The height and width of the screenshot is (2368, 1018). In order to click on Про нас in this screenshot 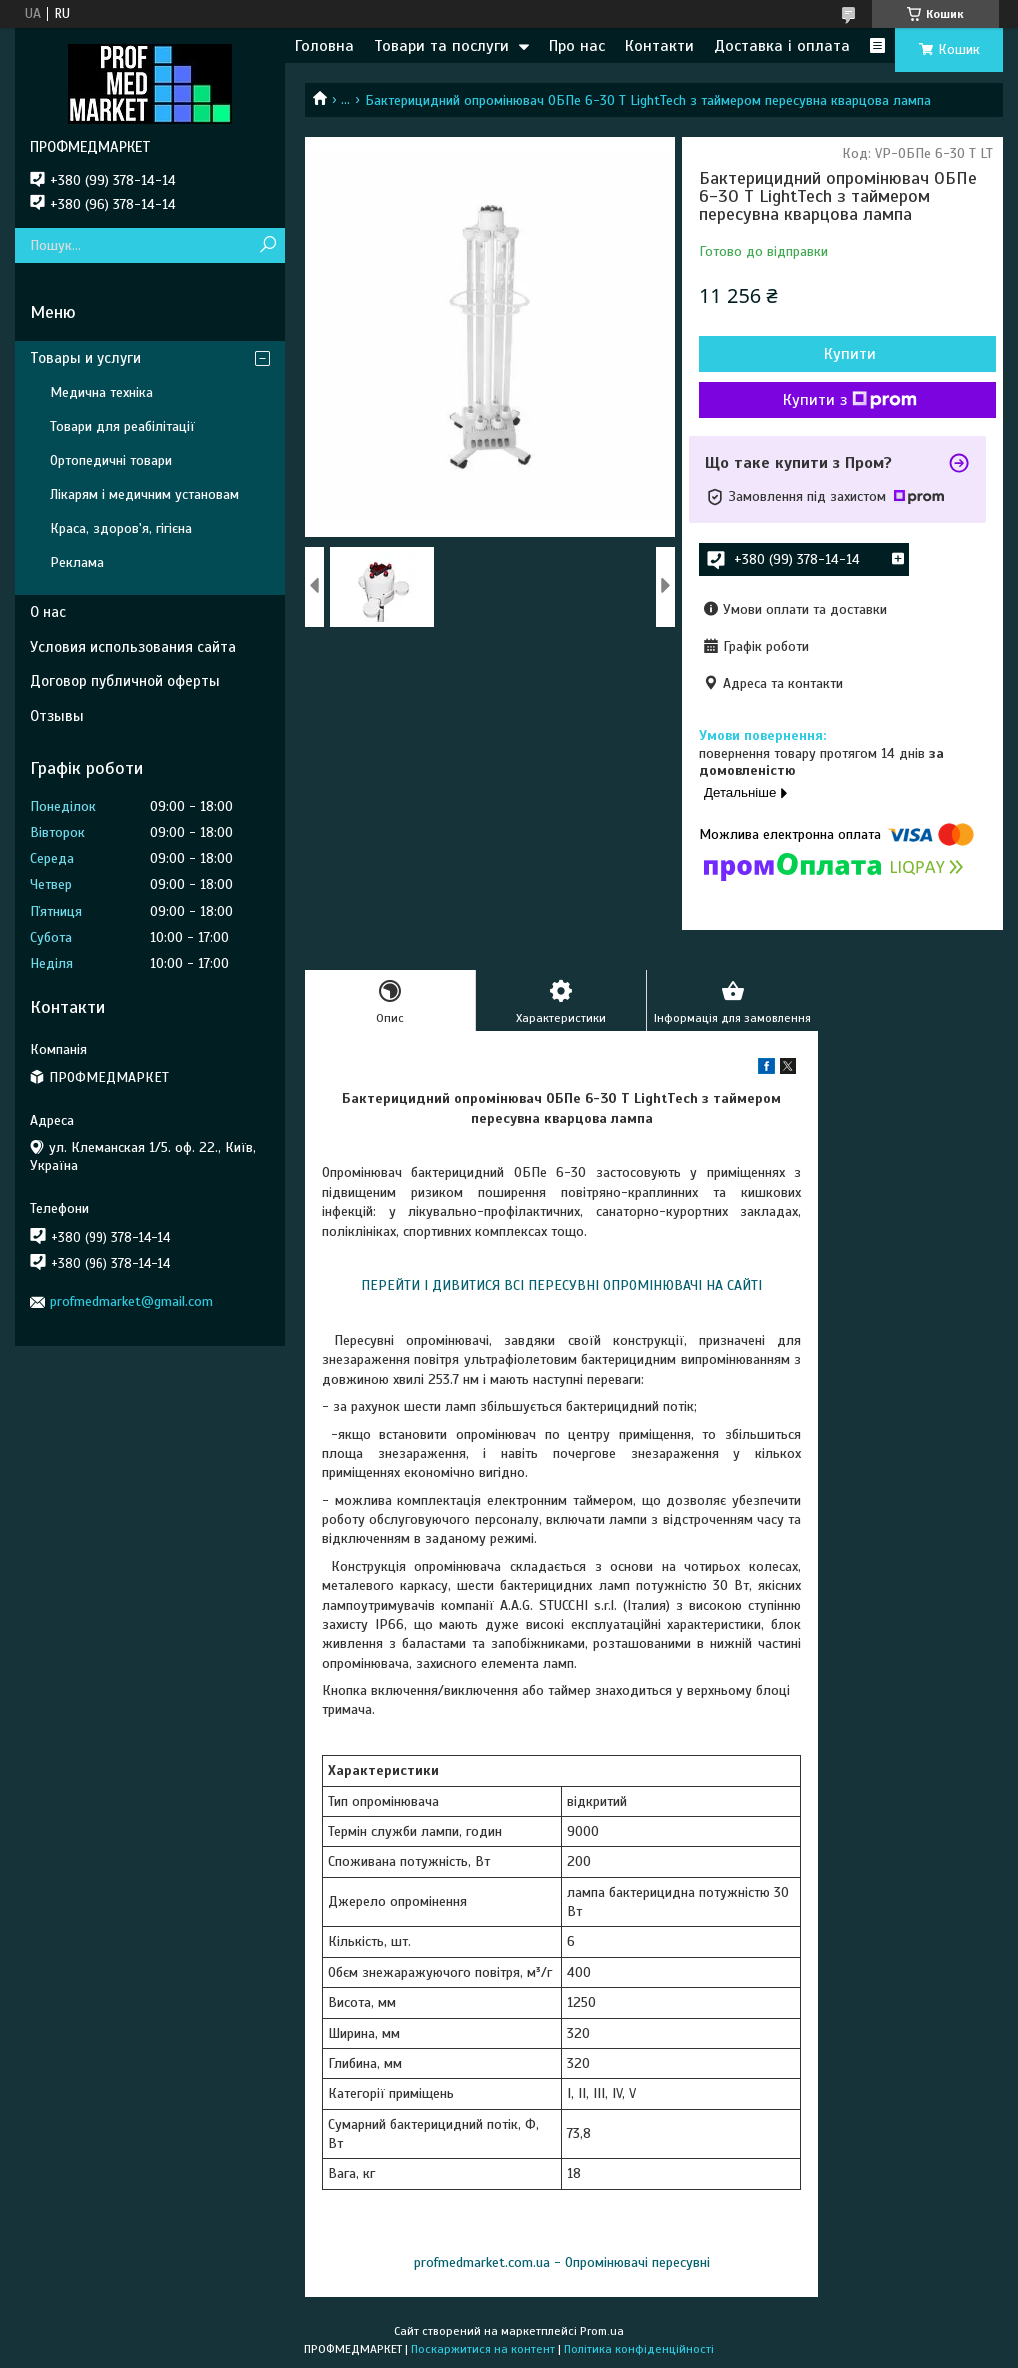, I will do `click(577, 46)`.